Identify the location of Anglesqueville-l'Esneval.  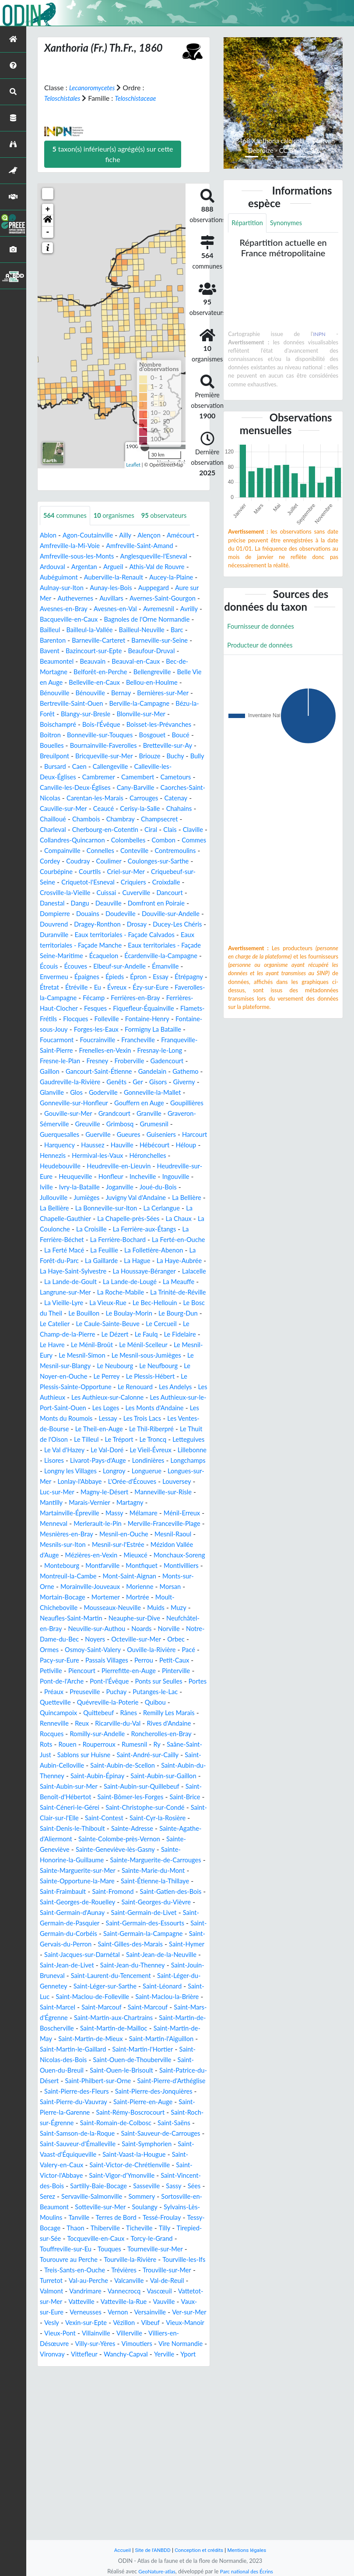
(163, 556).